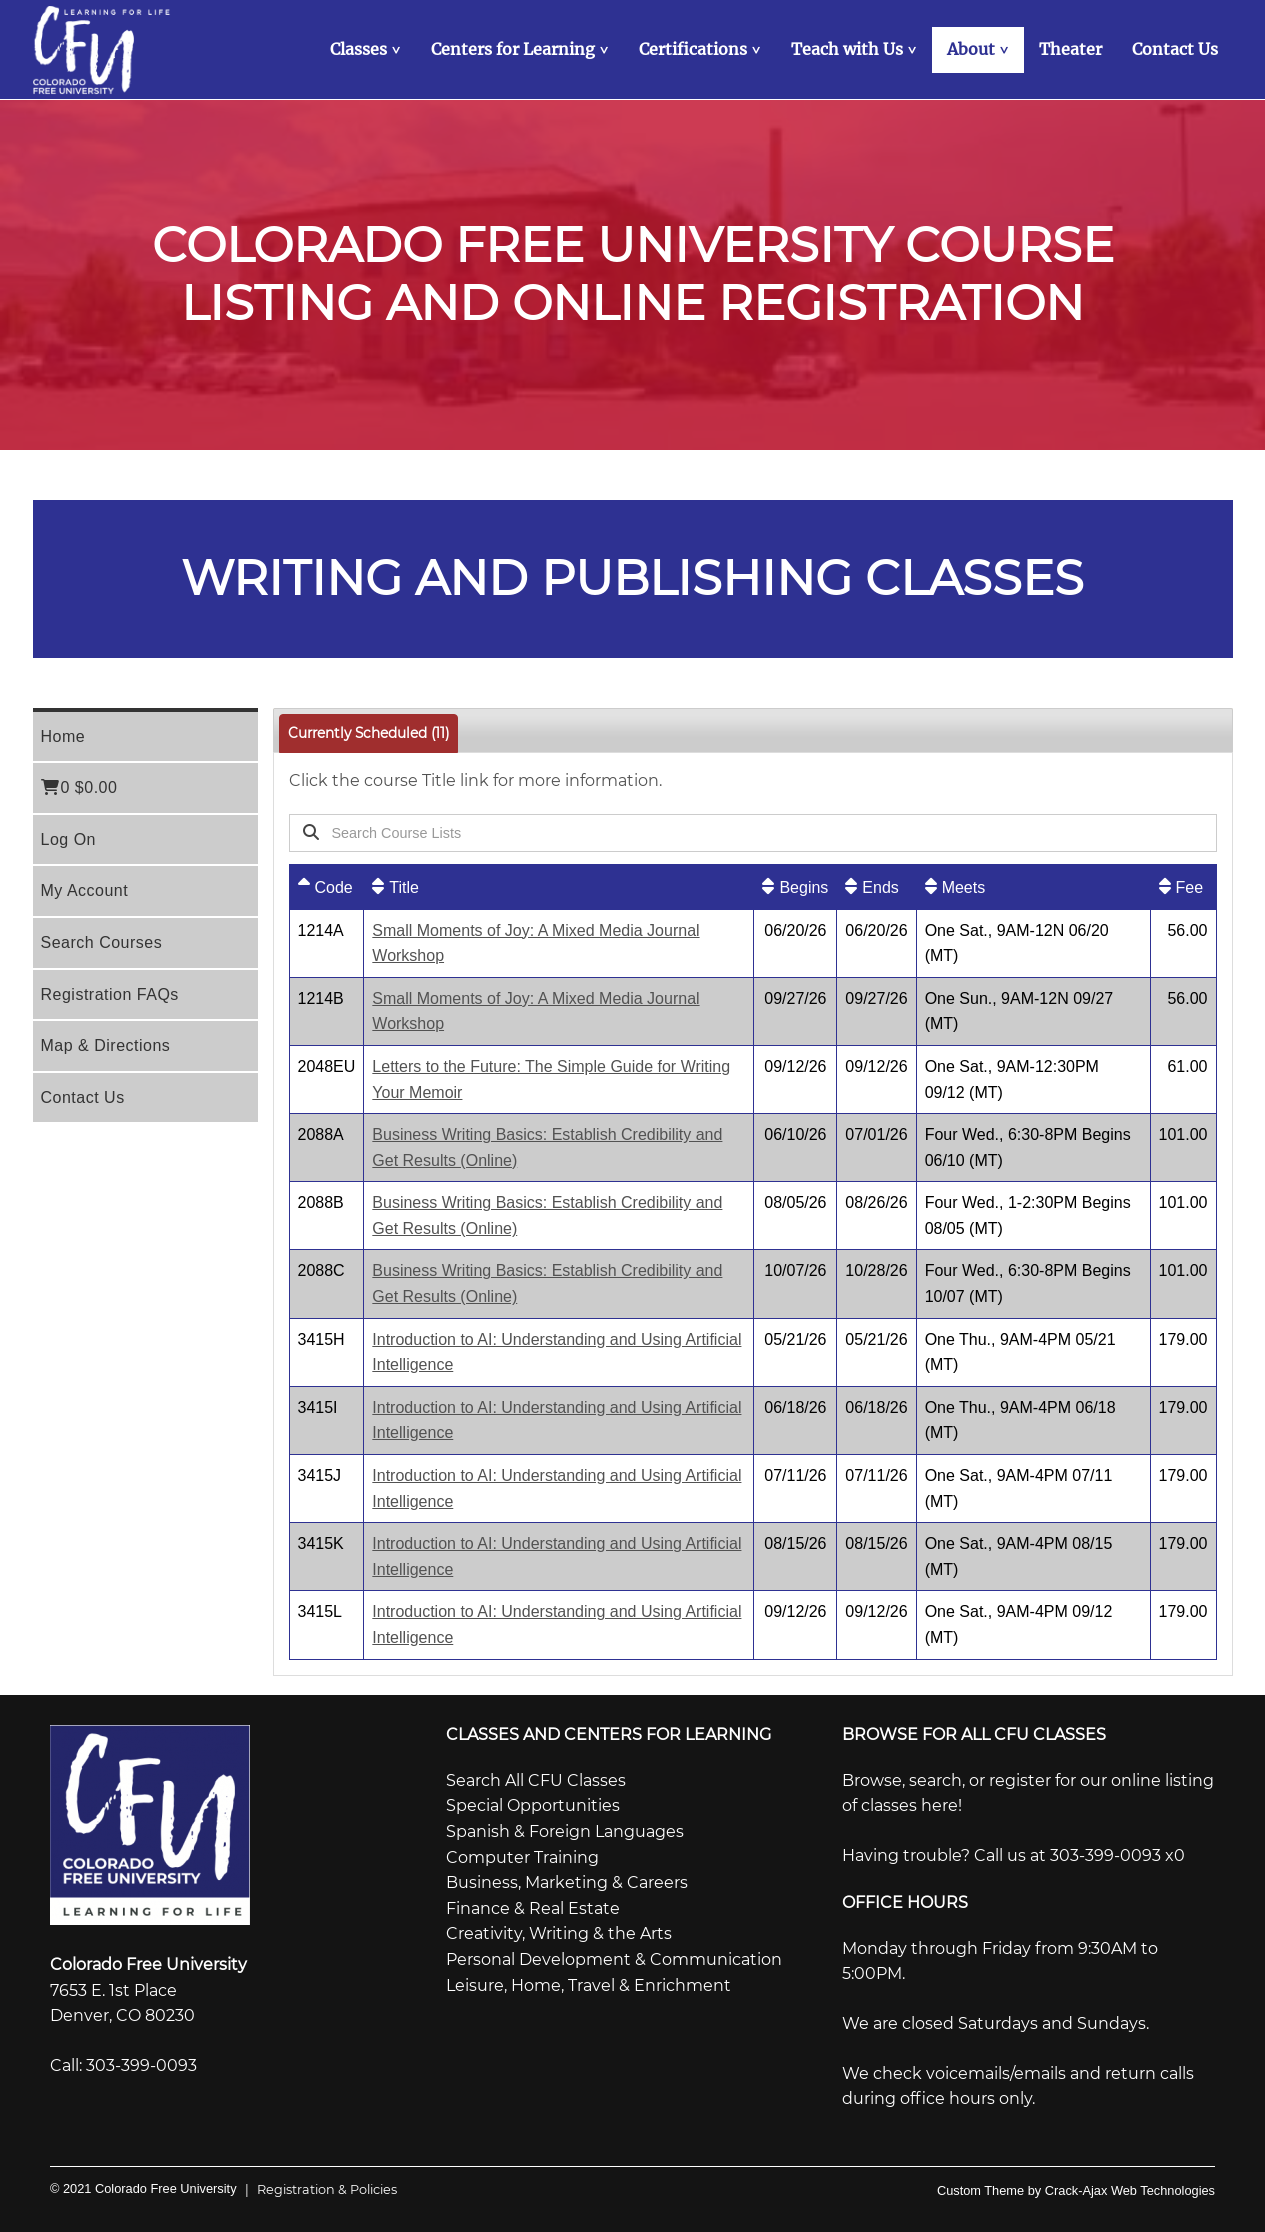 The height and width of the screenshot is (2232, 1265). What do you see at coordinates (1033, 887) in the screenshot?
I see `[Meets: No sort applied, activate to apply an ascending sort]` at bounding box center [1033, 887].